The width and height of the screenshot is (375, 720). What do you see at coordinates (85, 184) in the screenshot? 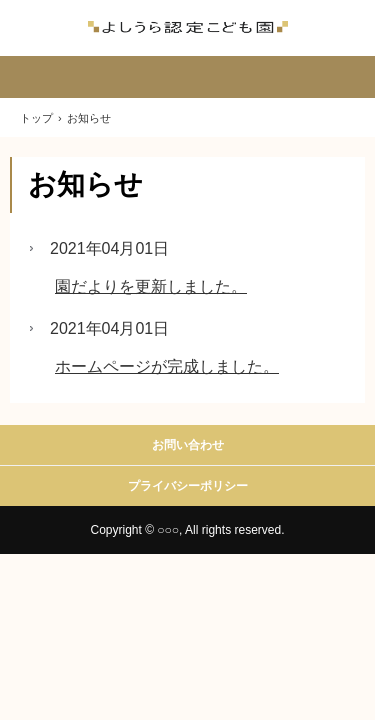
I see `お知らせ` at bounding box center [85, 184].